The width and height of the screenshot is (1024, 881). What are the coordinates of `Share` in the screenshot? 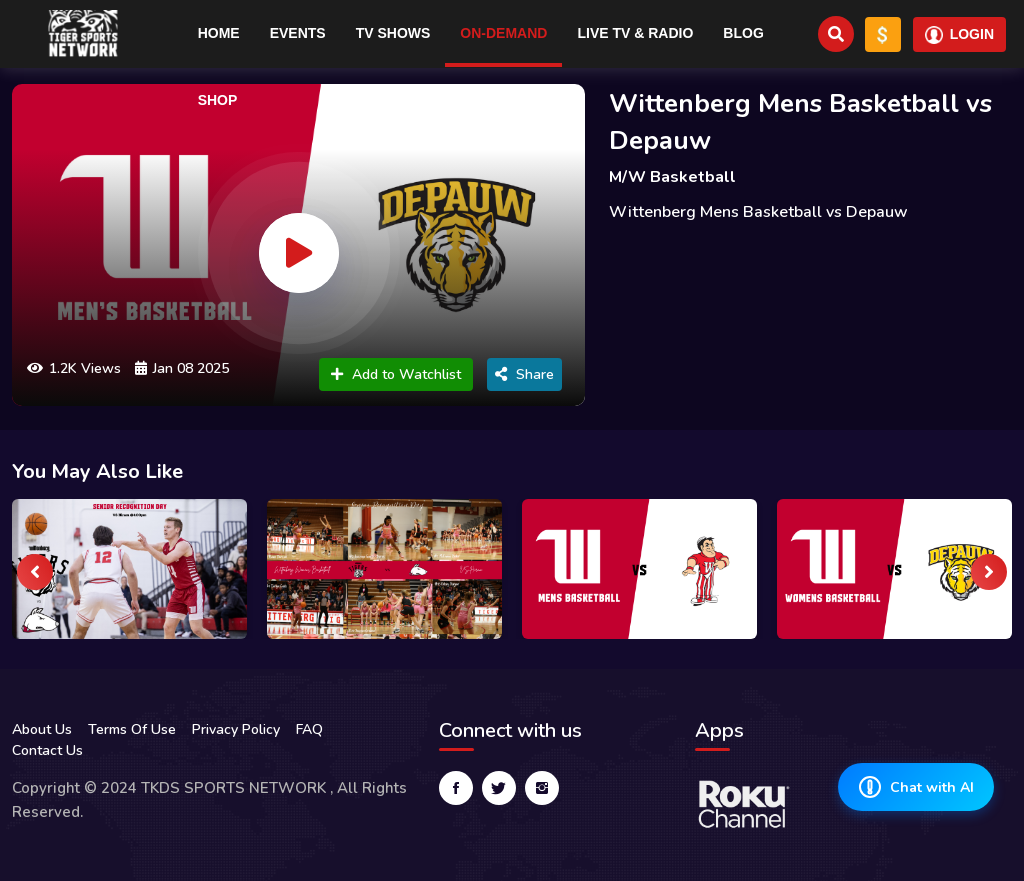 It's located at (524, 374).